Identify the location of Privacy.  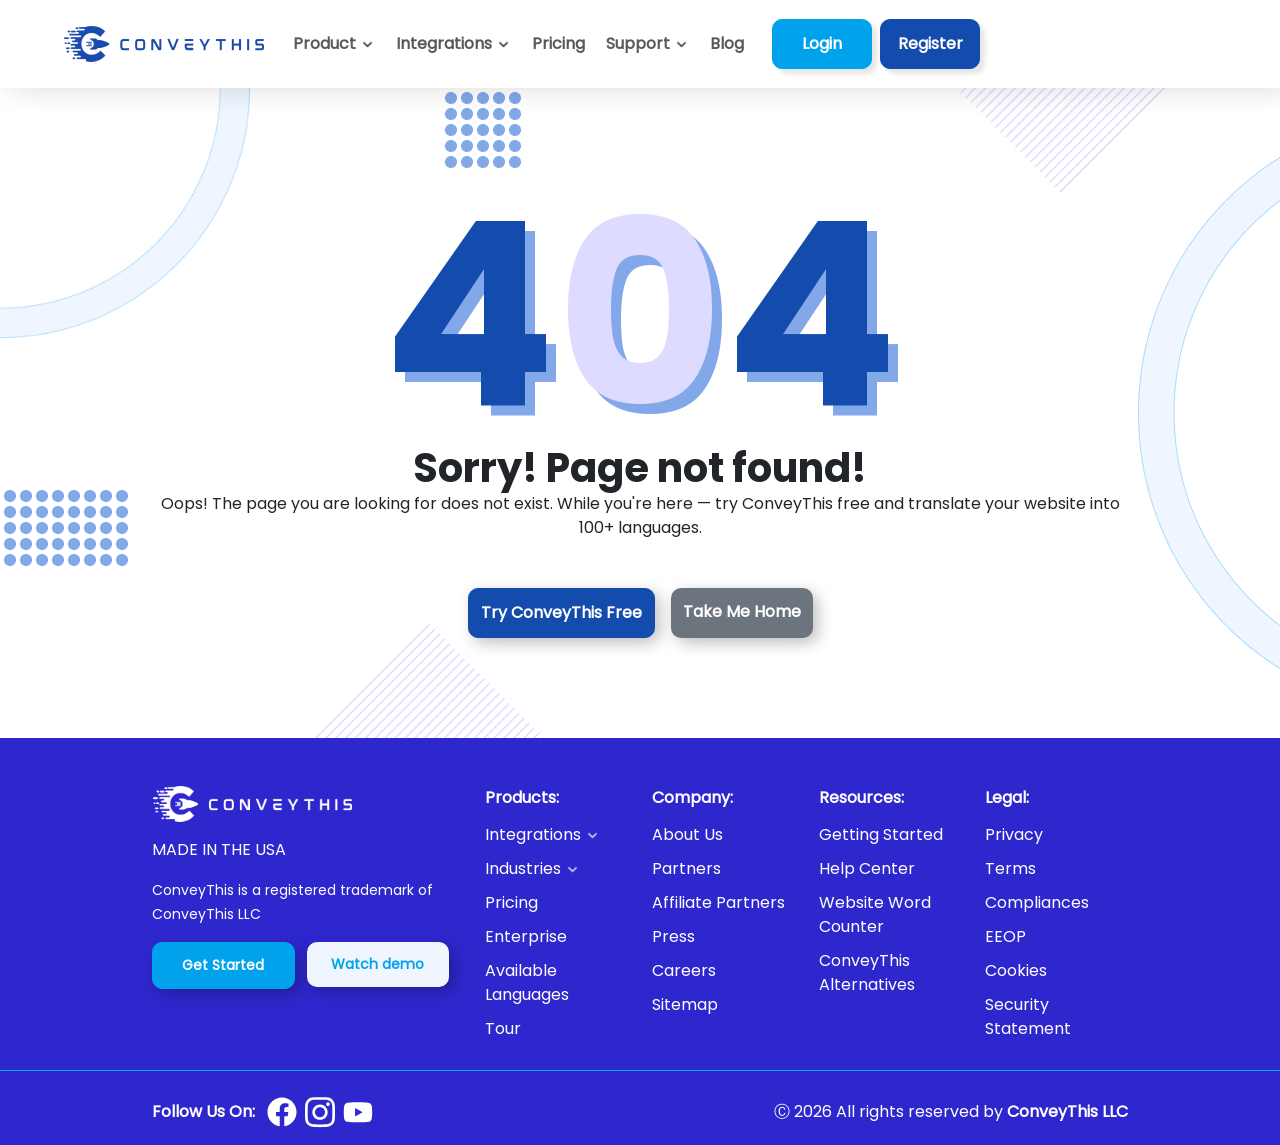
(1014, 834).